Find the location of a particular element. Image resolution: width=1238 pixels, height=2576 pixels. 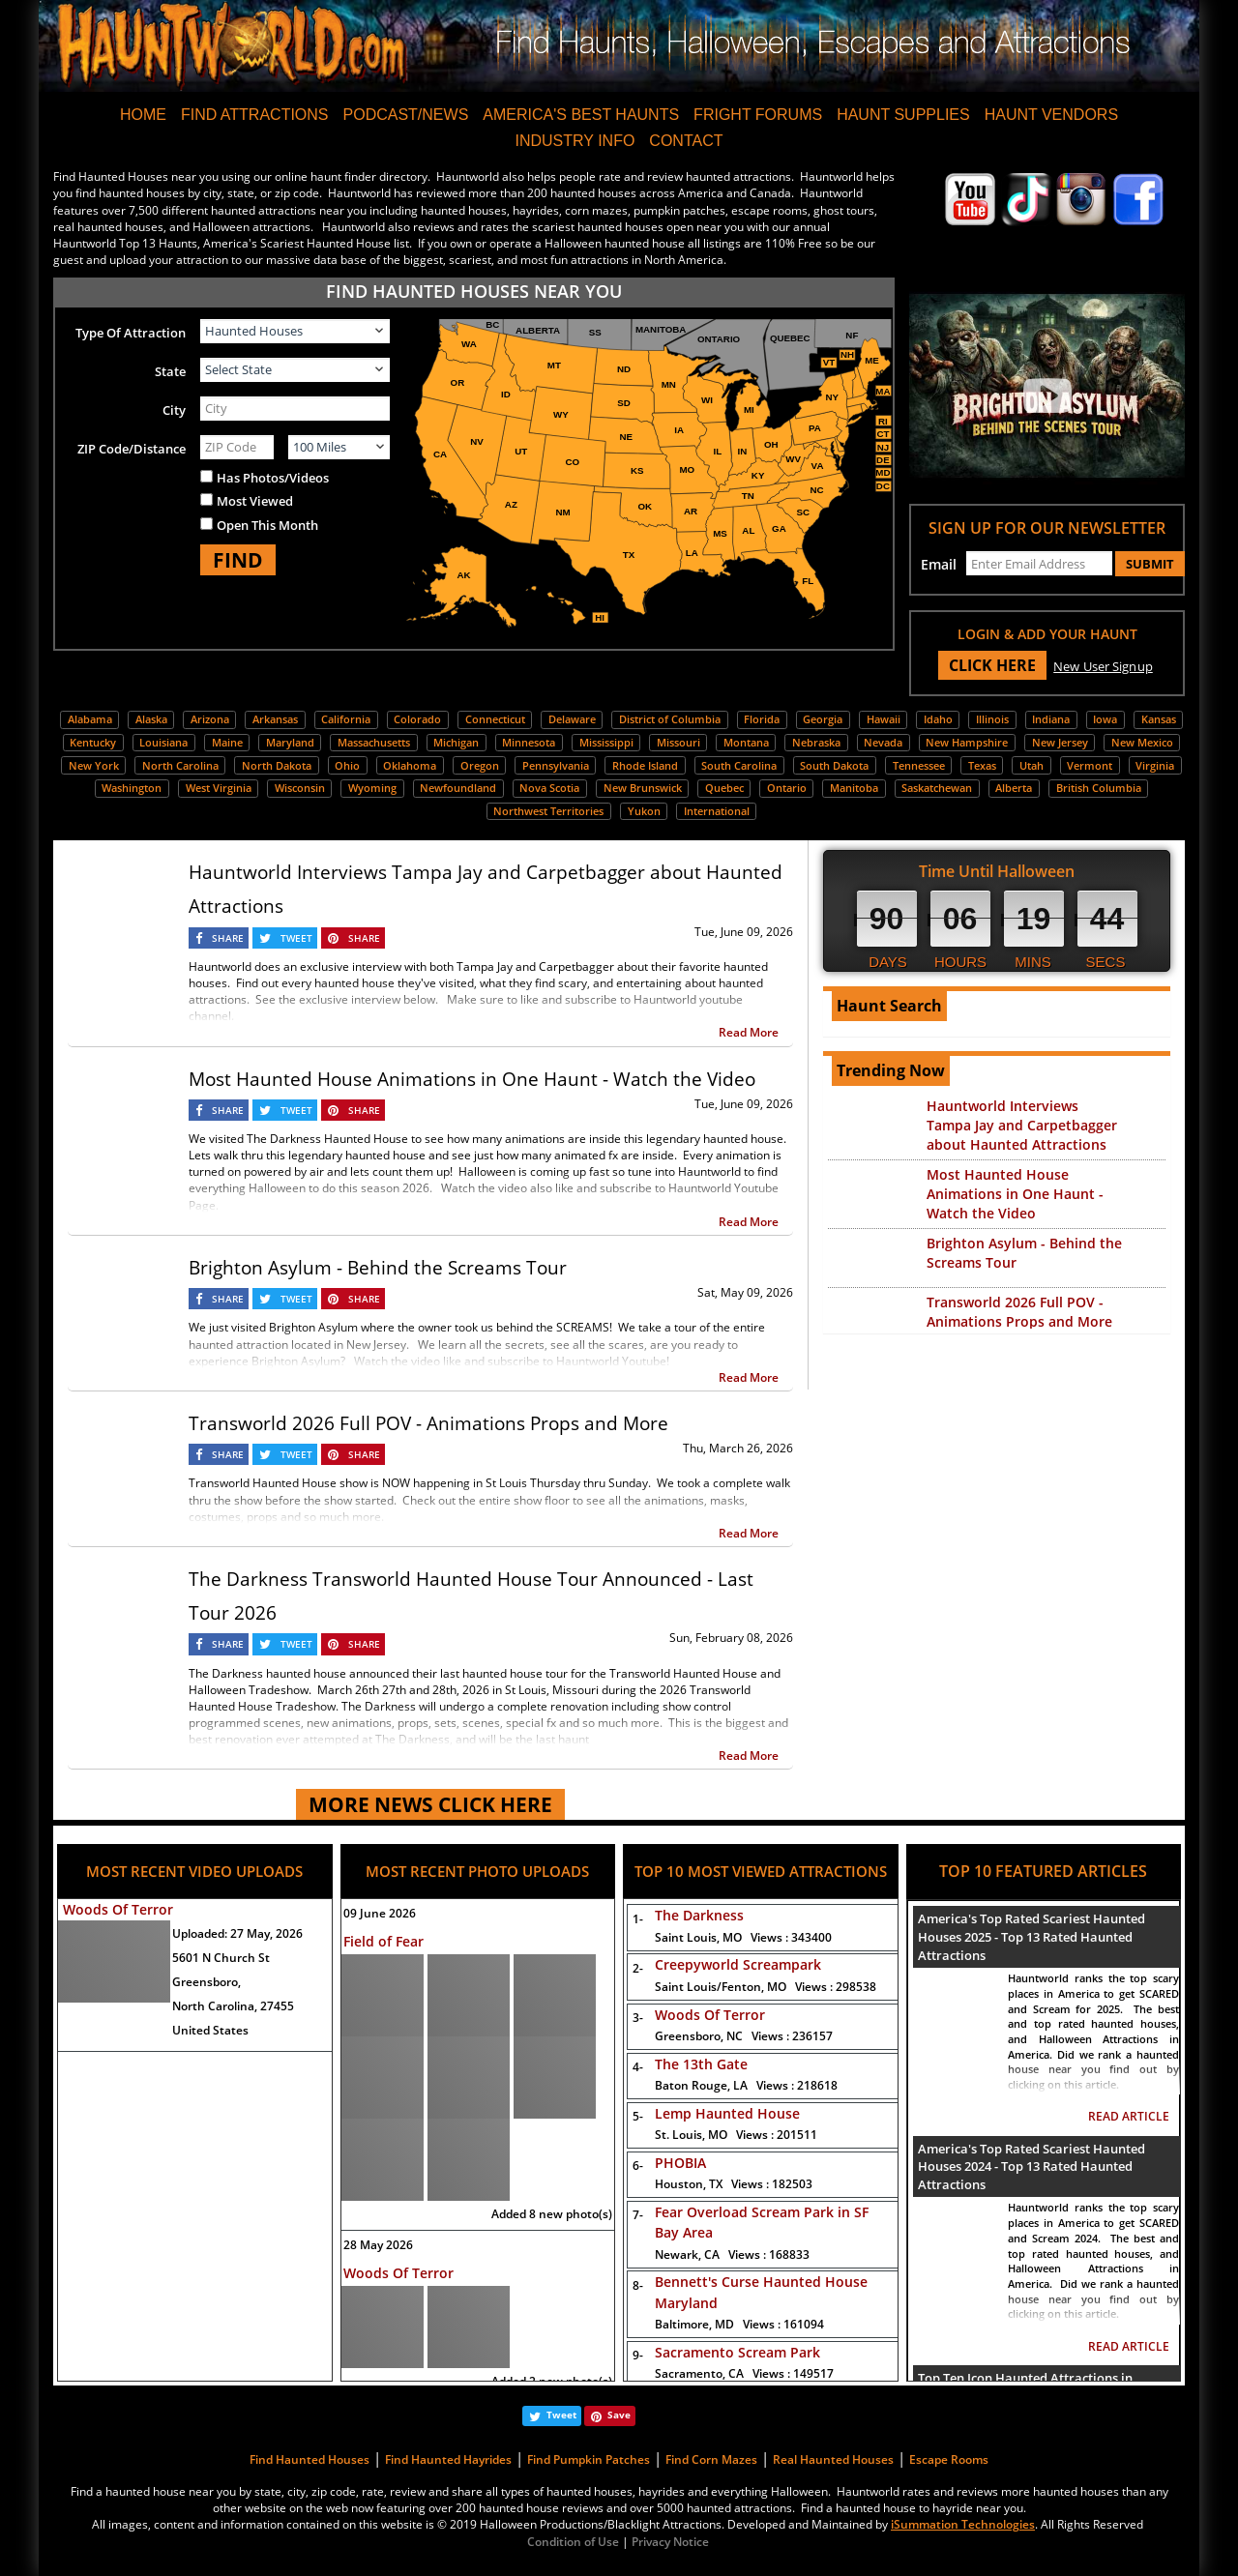

Tennessee is located at coordinates (919, 765).